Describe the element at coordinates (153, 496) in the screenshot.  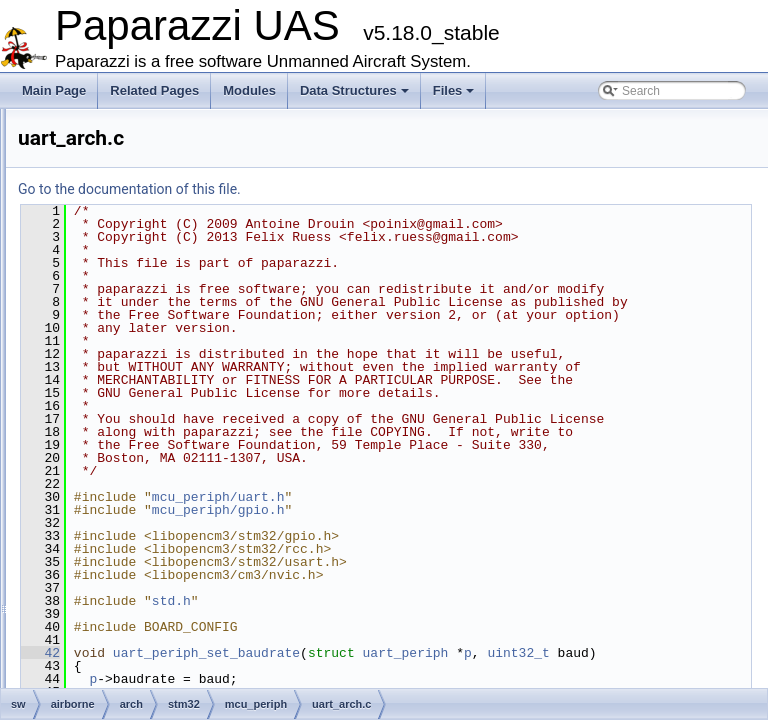
I see `led_hw.c` at that location.